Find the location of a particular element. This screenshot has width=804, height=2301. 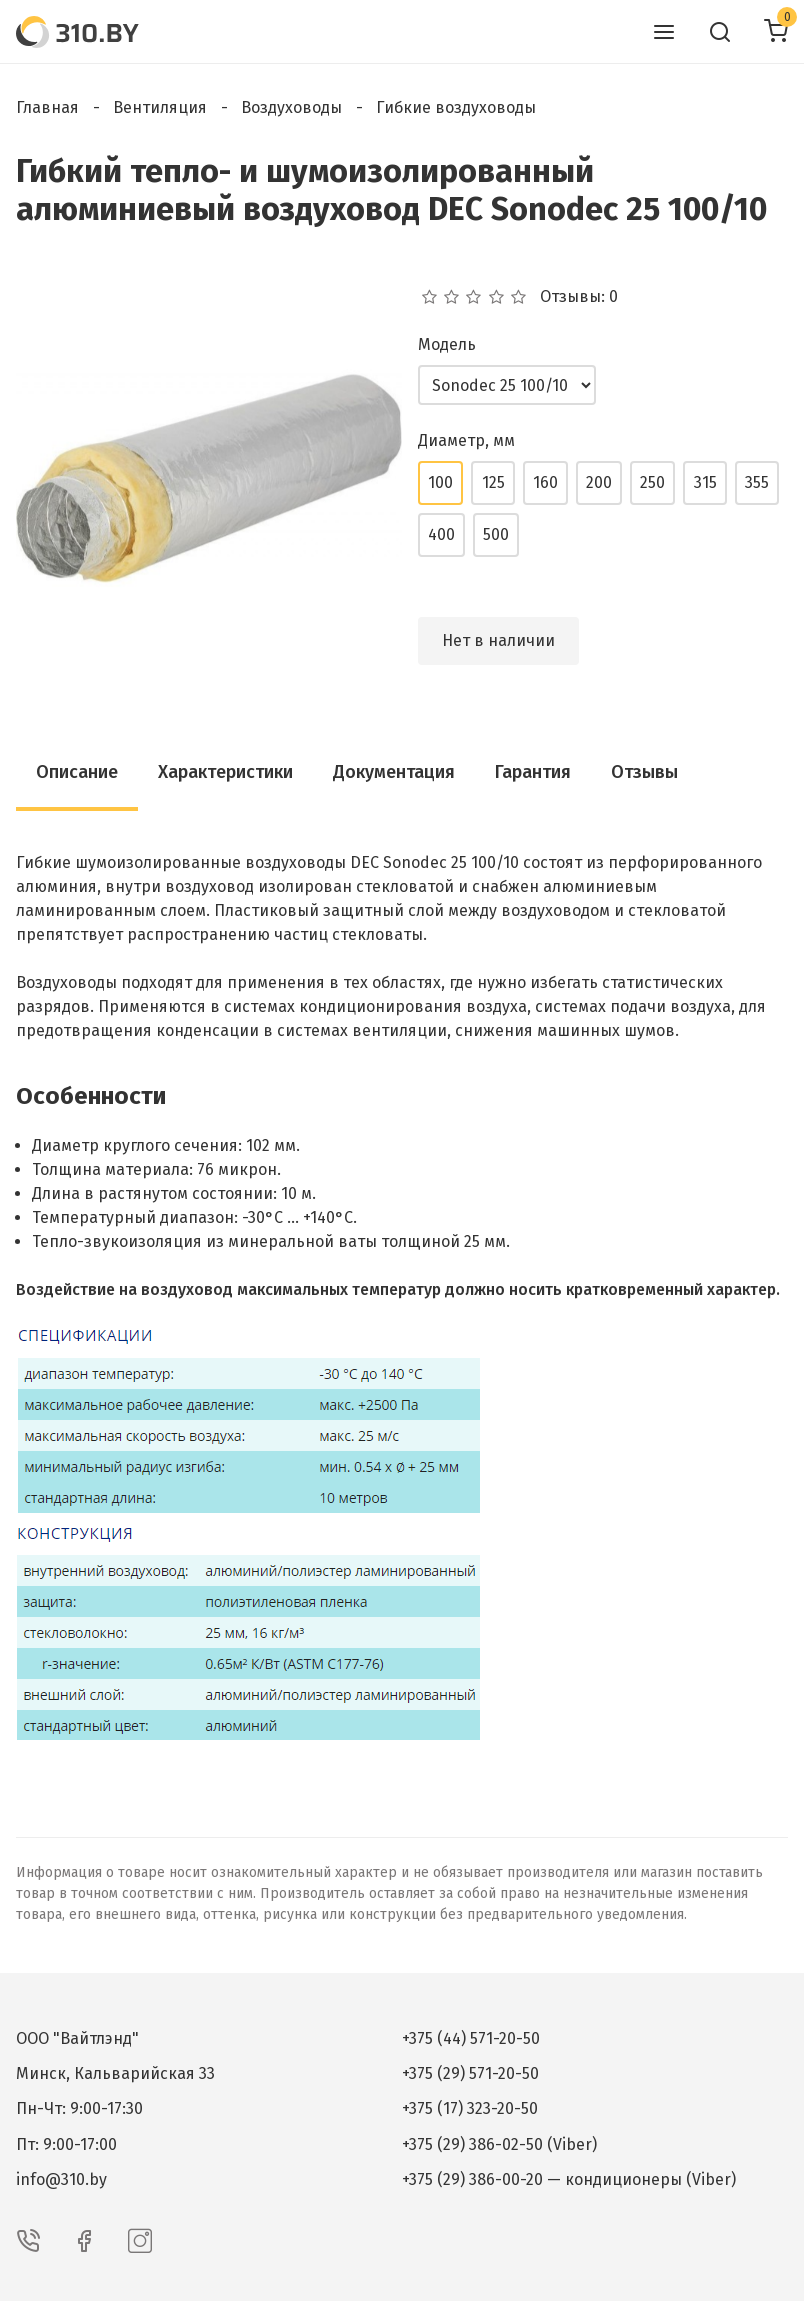

Гарантия is located at coordinates (533, 772).